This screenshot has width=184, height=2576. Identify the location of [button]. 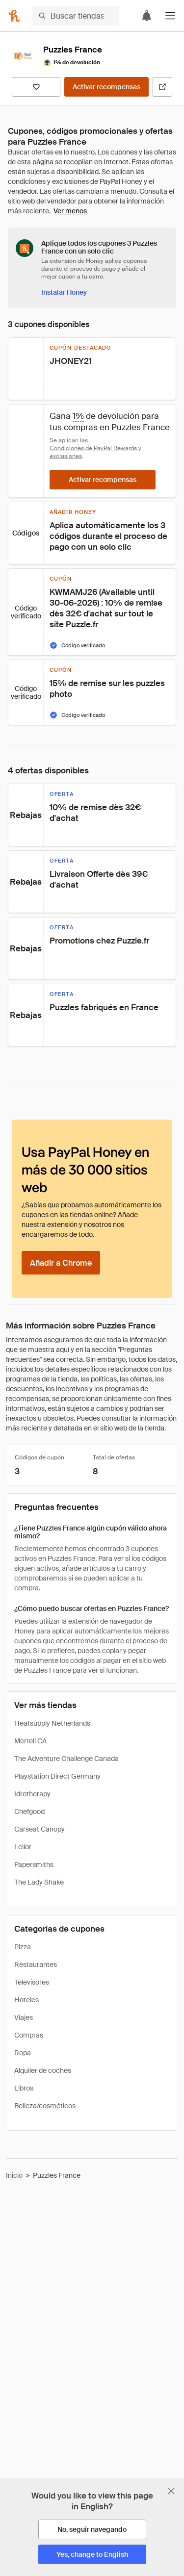
(170, 15).